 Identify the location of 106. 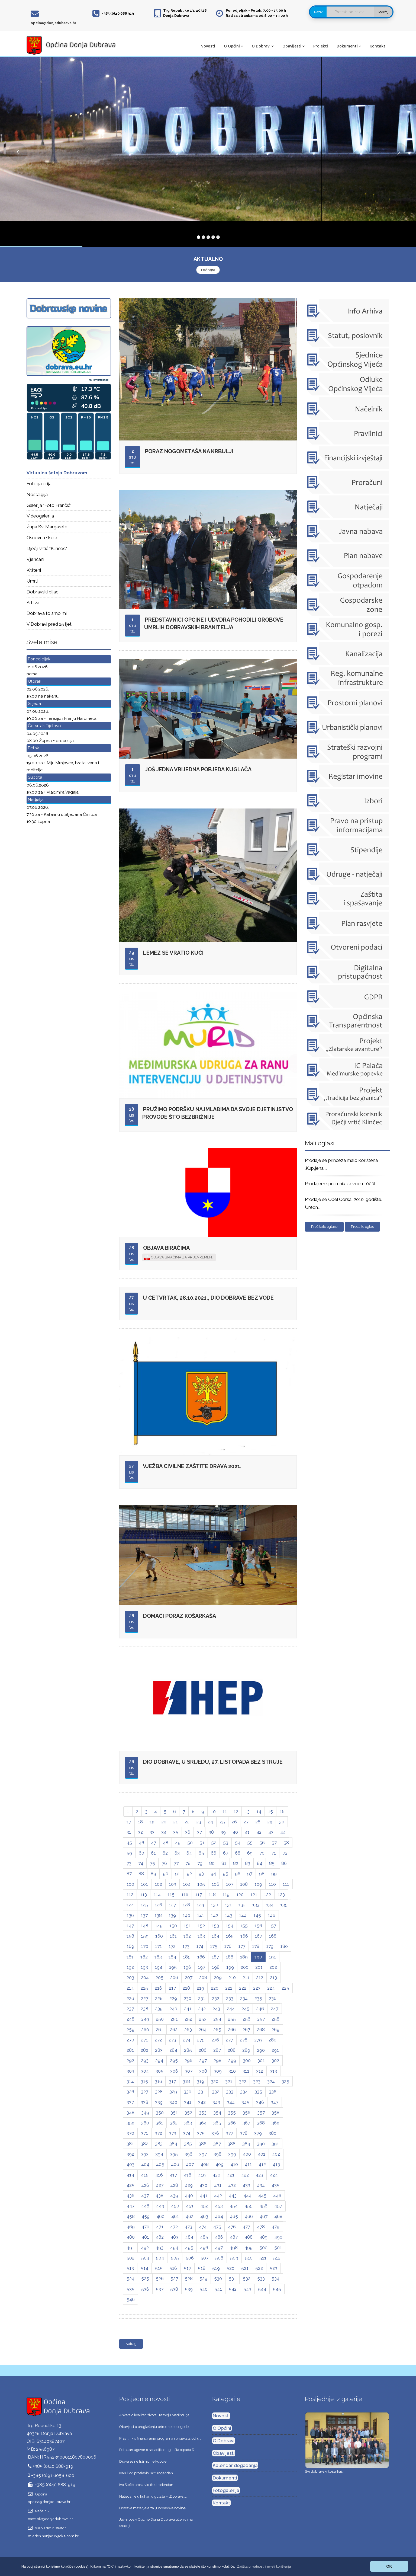
(215, 1884).